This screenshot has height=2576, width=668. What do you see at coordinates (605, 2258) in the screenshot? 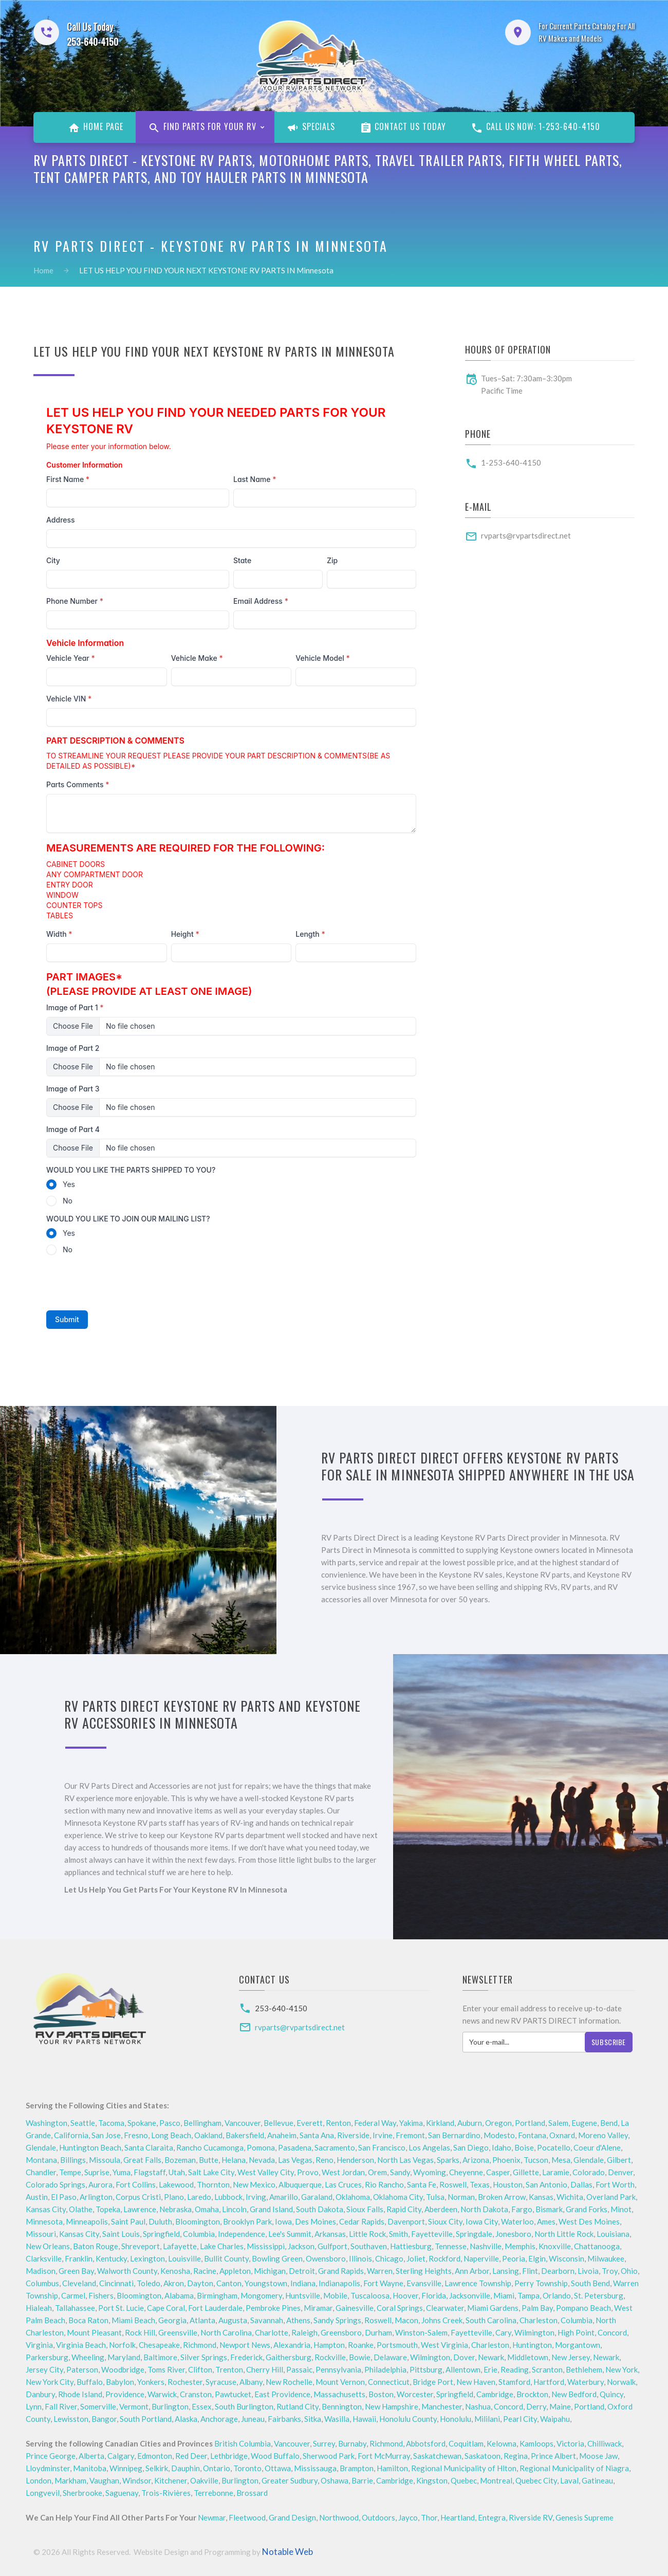
I see `Milwaukee` at bounding box center [605, 2258].